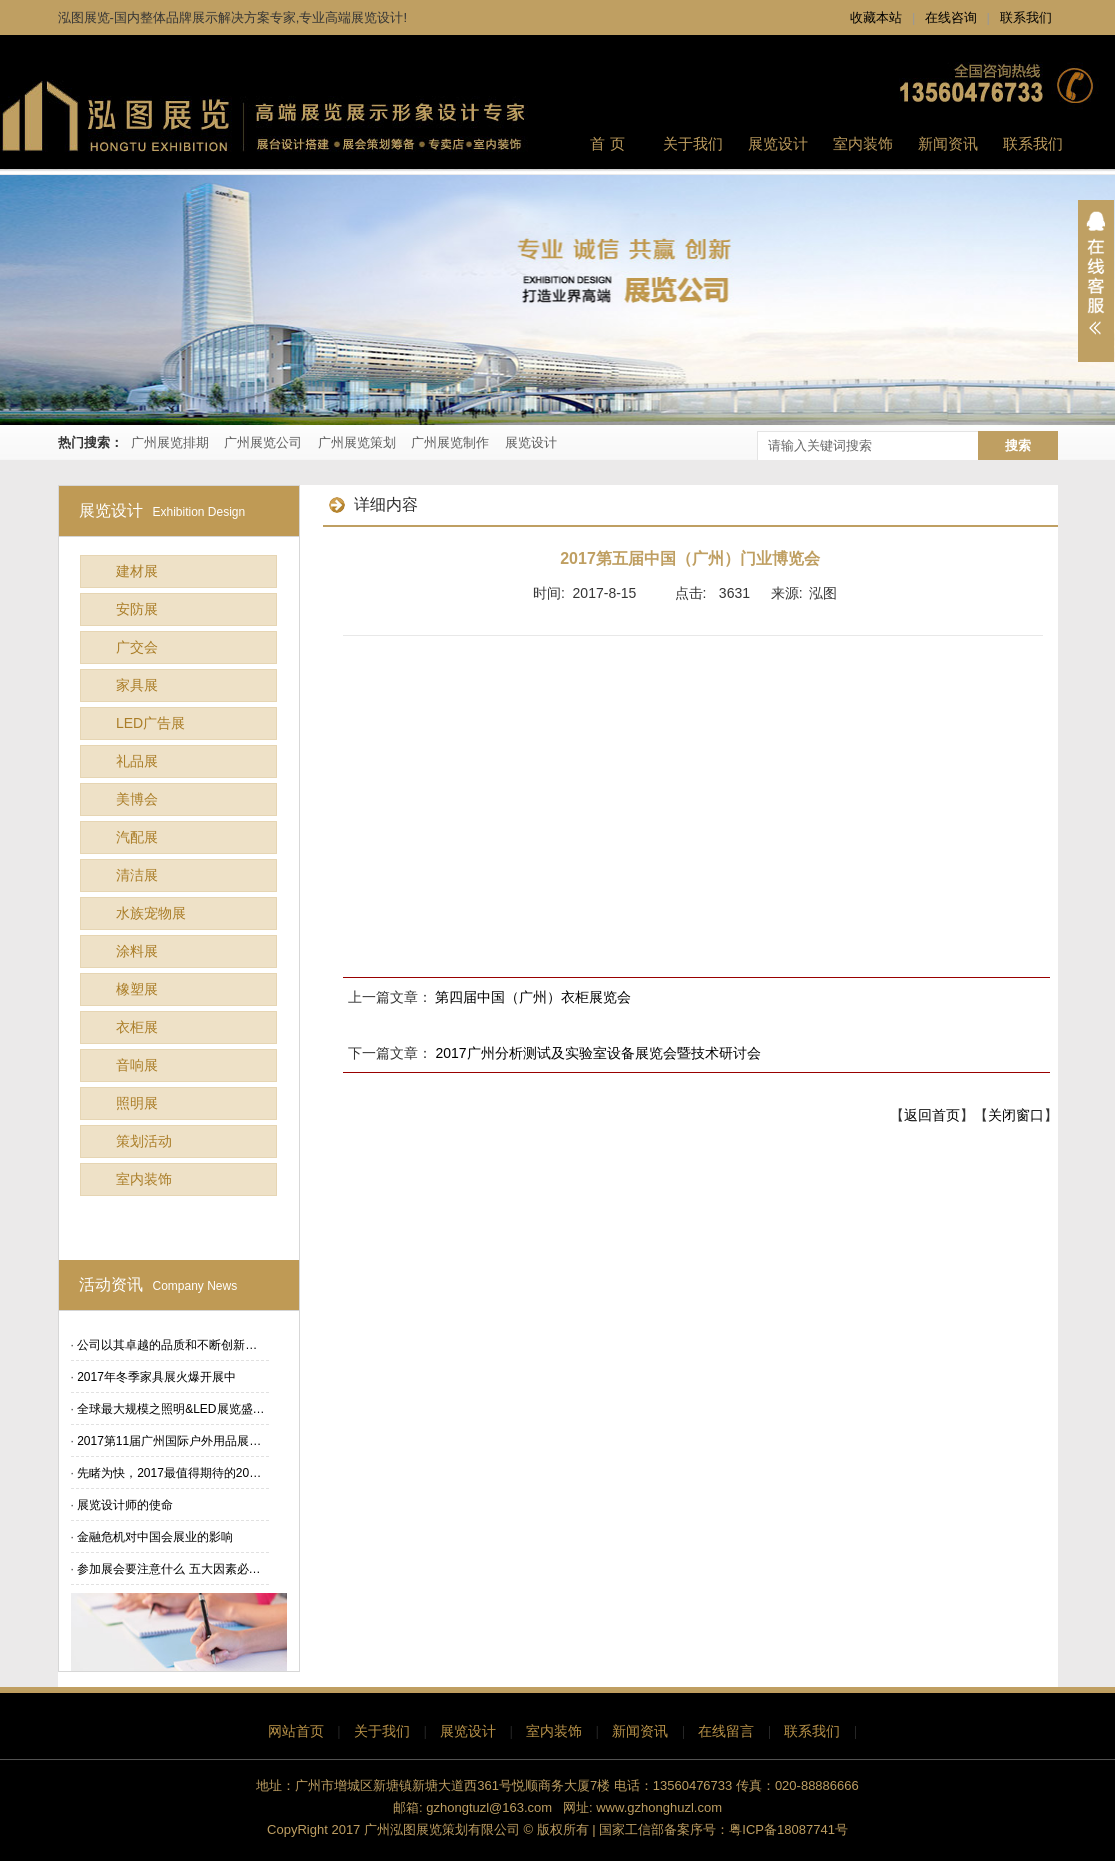  I want to click on 美博会, so click(137, 799).